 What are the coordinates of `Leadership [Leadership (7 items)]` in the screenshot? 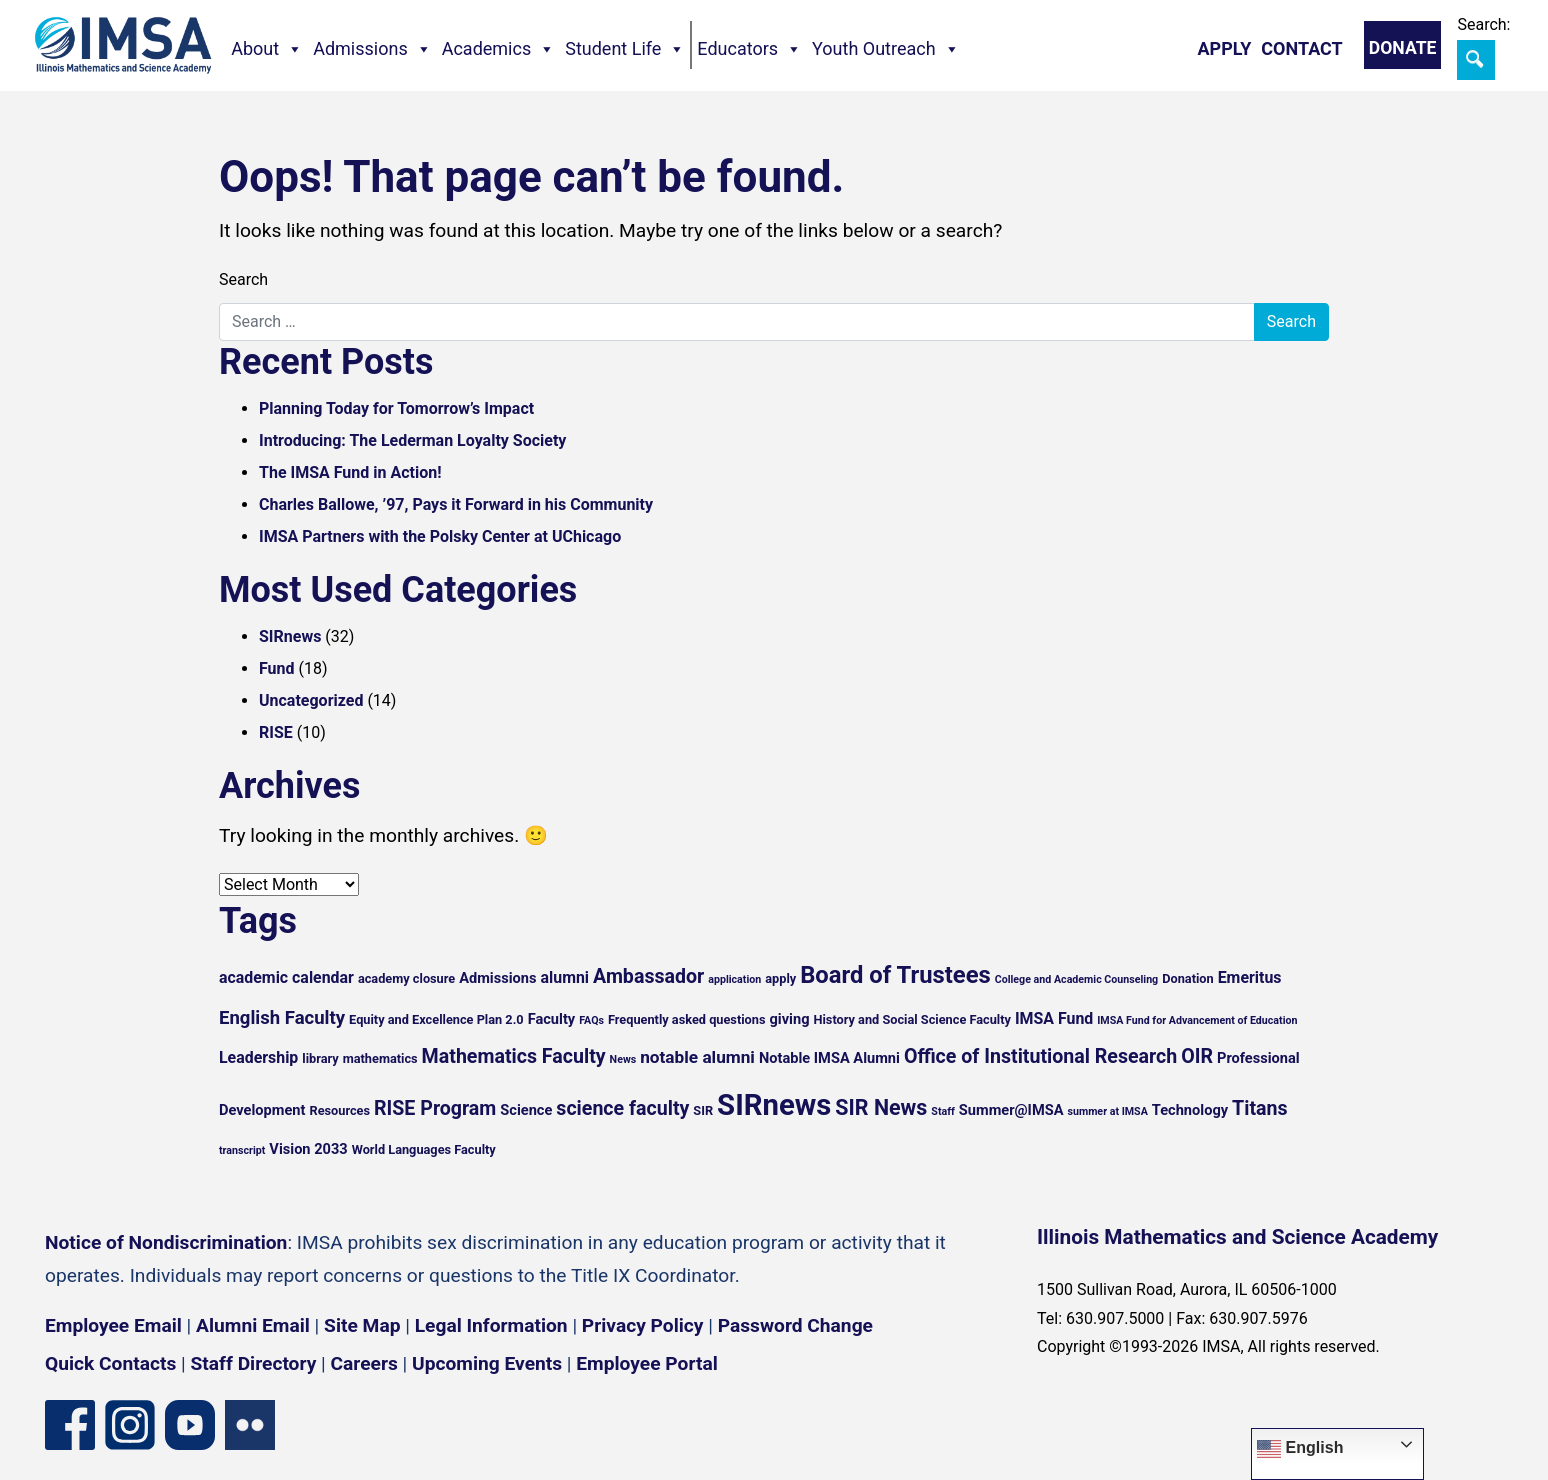 It's located at (258, 1057).